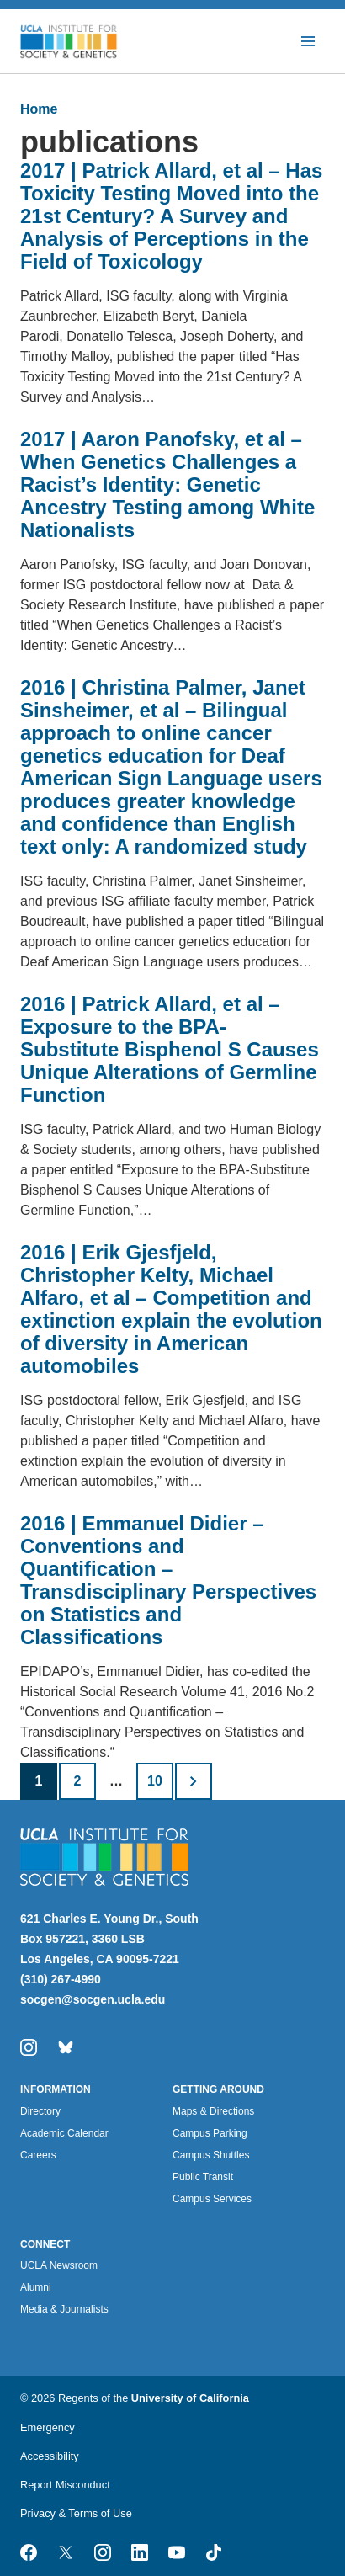 This screenshot has width=345, height=2576. What do you see at coordinates (210, 2155) in the screenshot?
I see `Campus Shuttles` at bounding box center [210, 2155].